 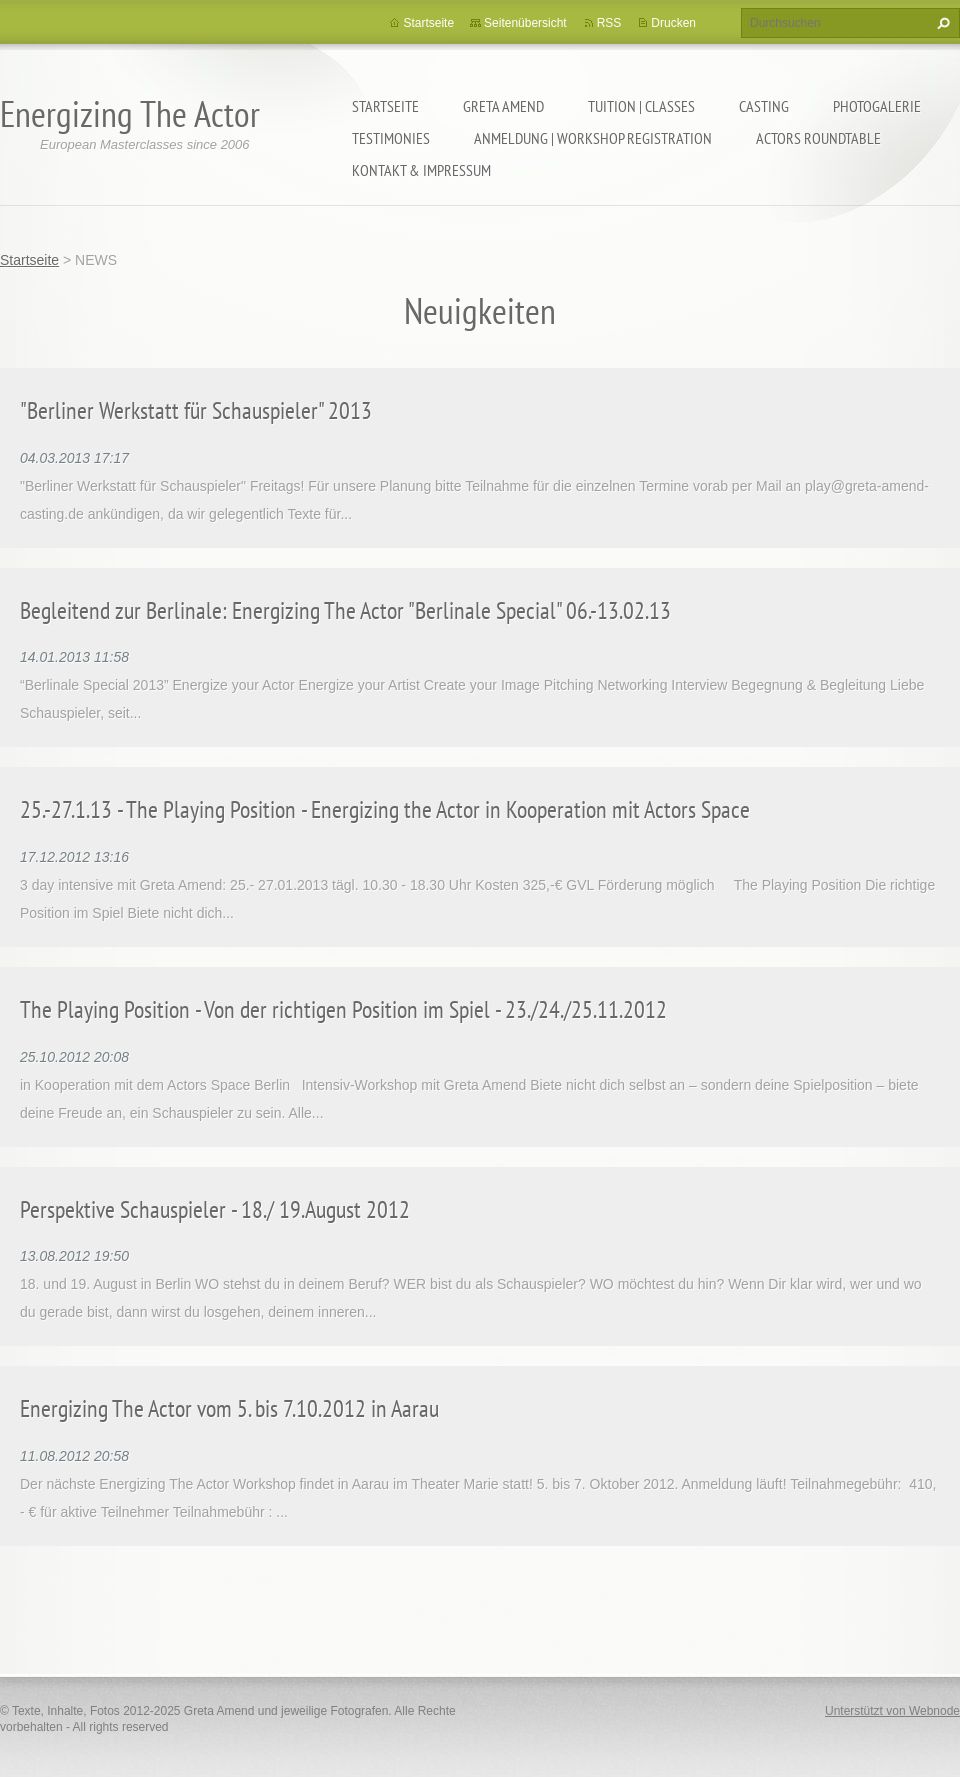 What do you see at coordinates (892, 1711) in the screenshot?
I see `Unterstützt von Webnode` at bounding box center [892, 1711].